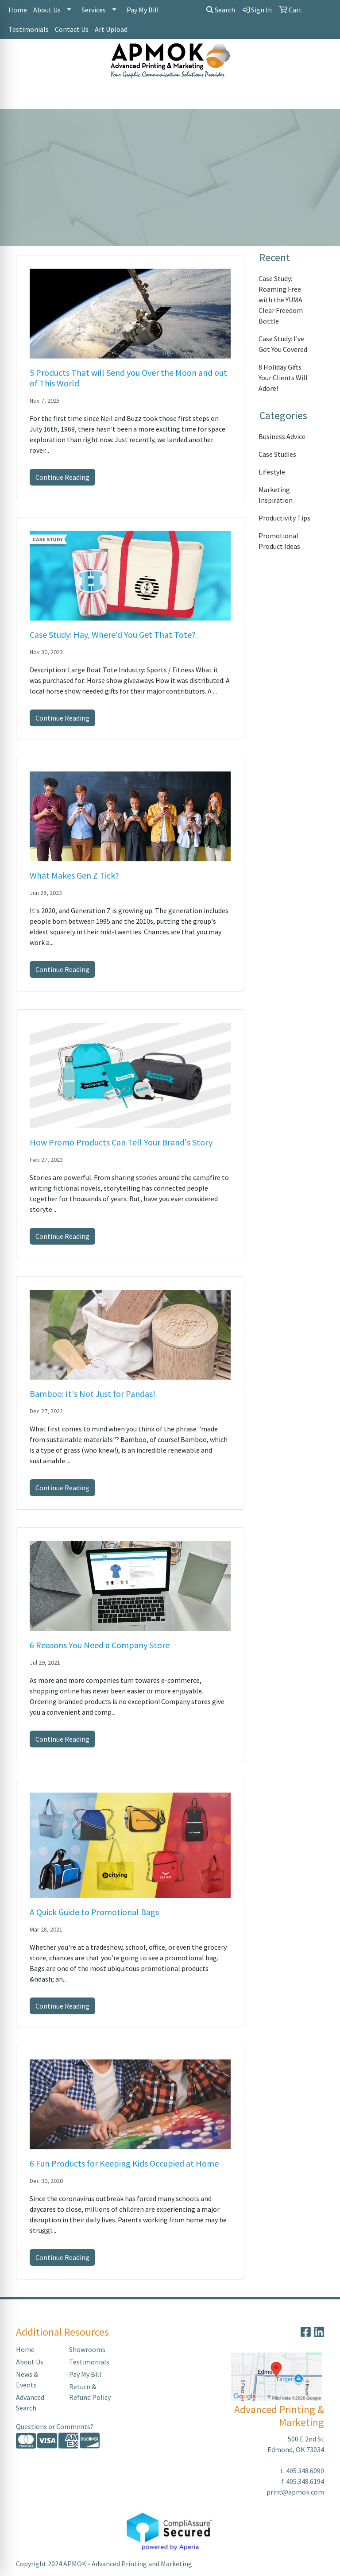 The height and width of the screenshot is (2576, 340). Describe the element at coordinates (93, 9) in the screenshot. I see `Services` at that location.